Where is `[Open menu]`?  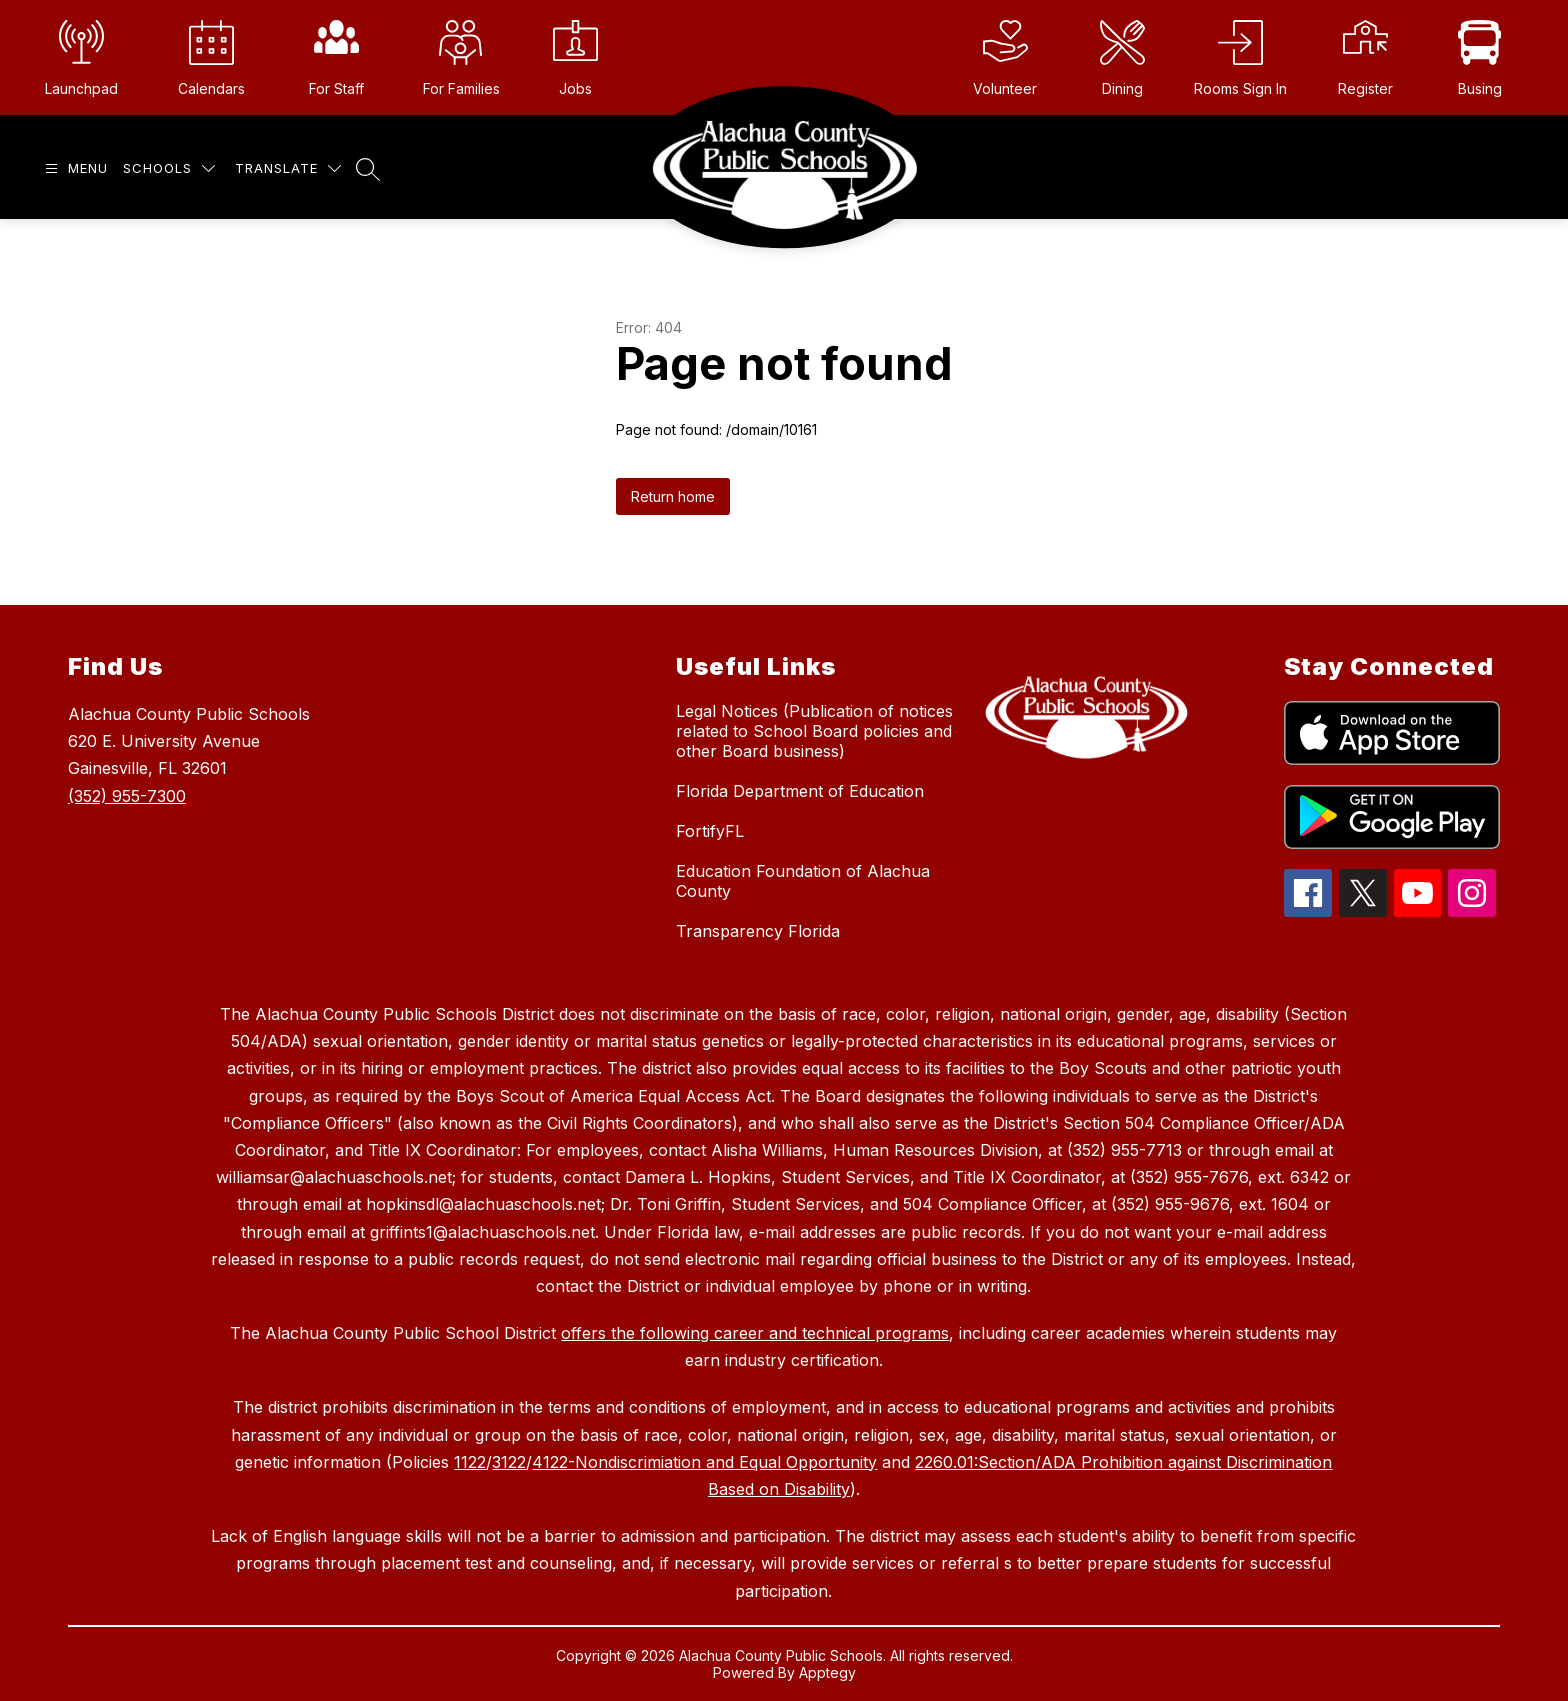 [Open menu] is located at coordinates (74, 168).